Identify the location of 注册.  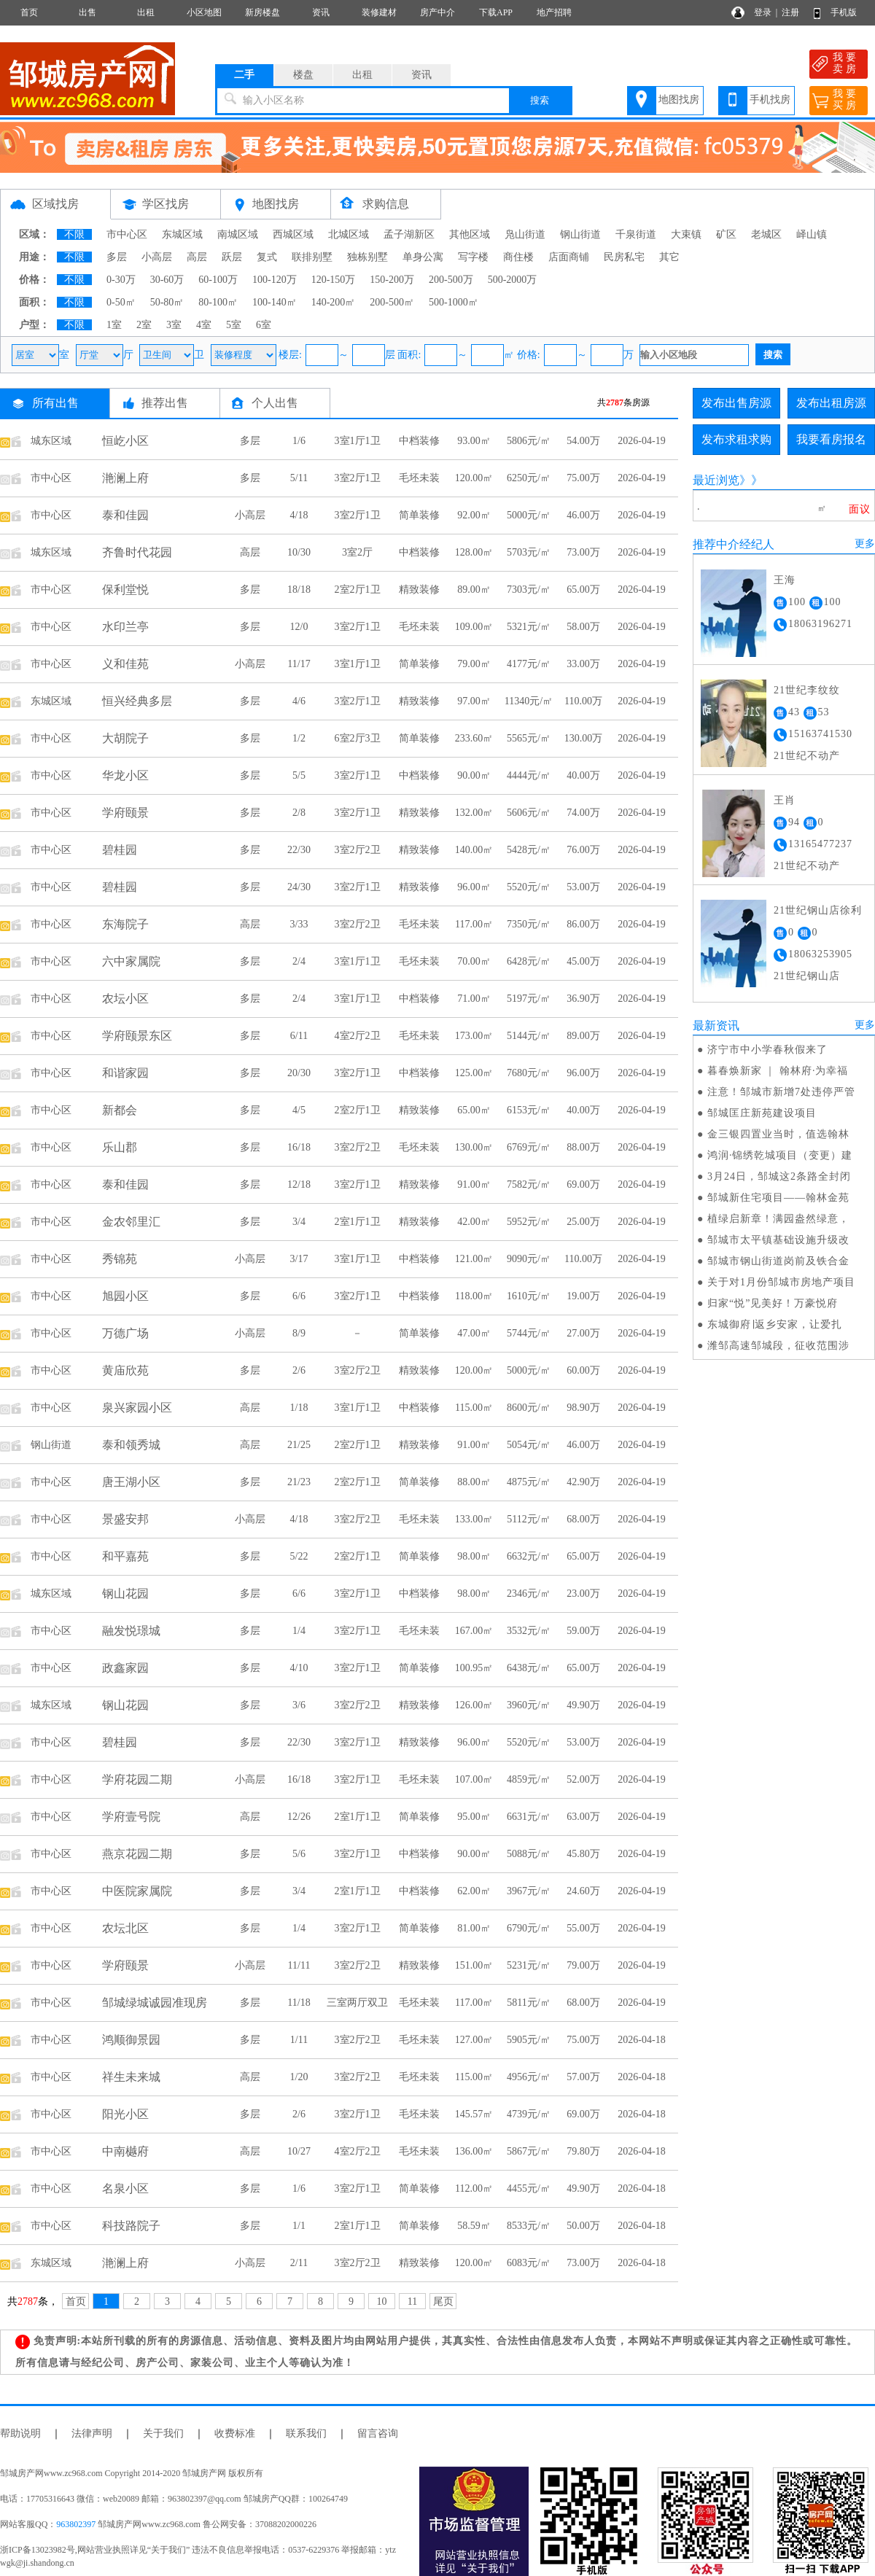
(790, 12).